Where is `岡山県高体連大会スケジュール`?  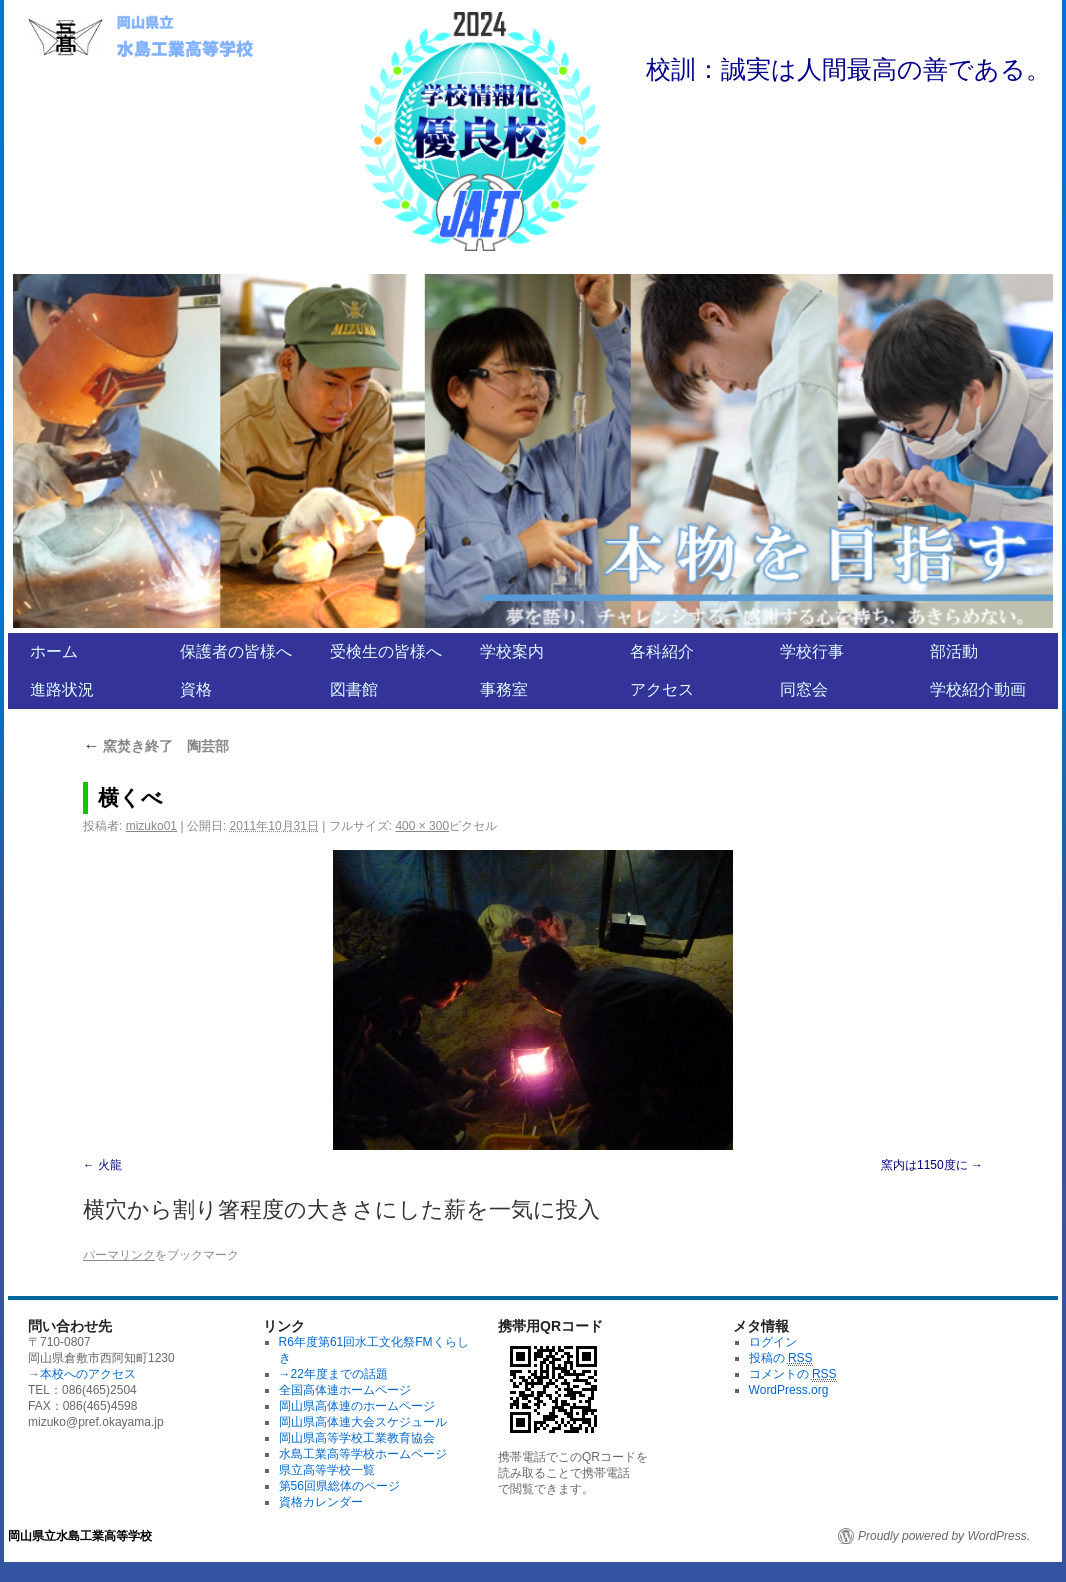 岡山県高体連大会スケジュール is located at coordinates (363, 1422).